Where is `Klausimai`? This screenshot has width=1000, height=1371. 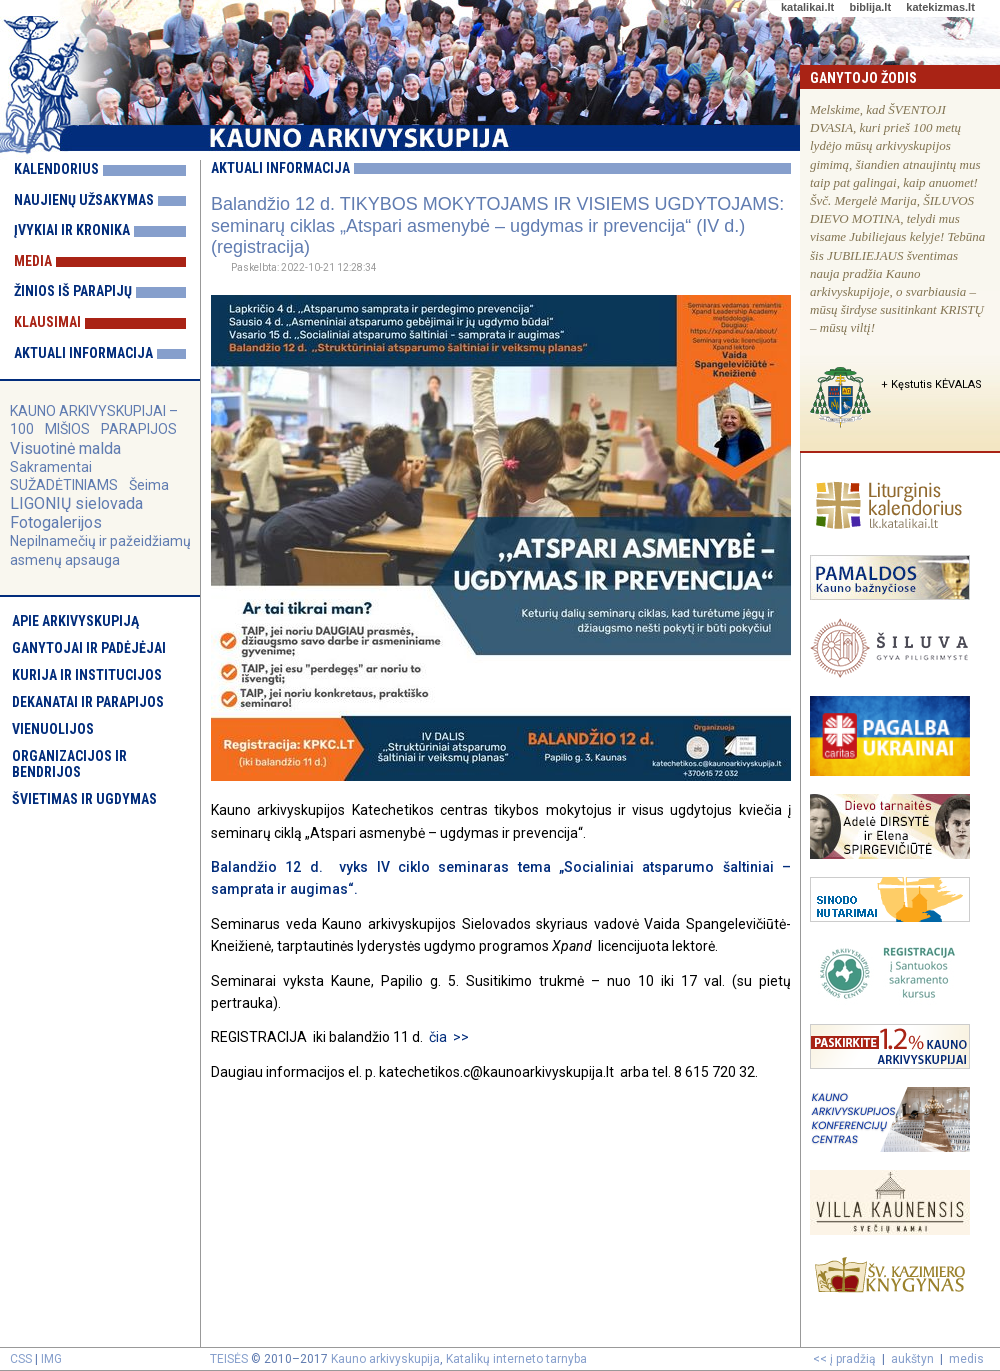
Klausimai is located at coordinates (47, 322).